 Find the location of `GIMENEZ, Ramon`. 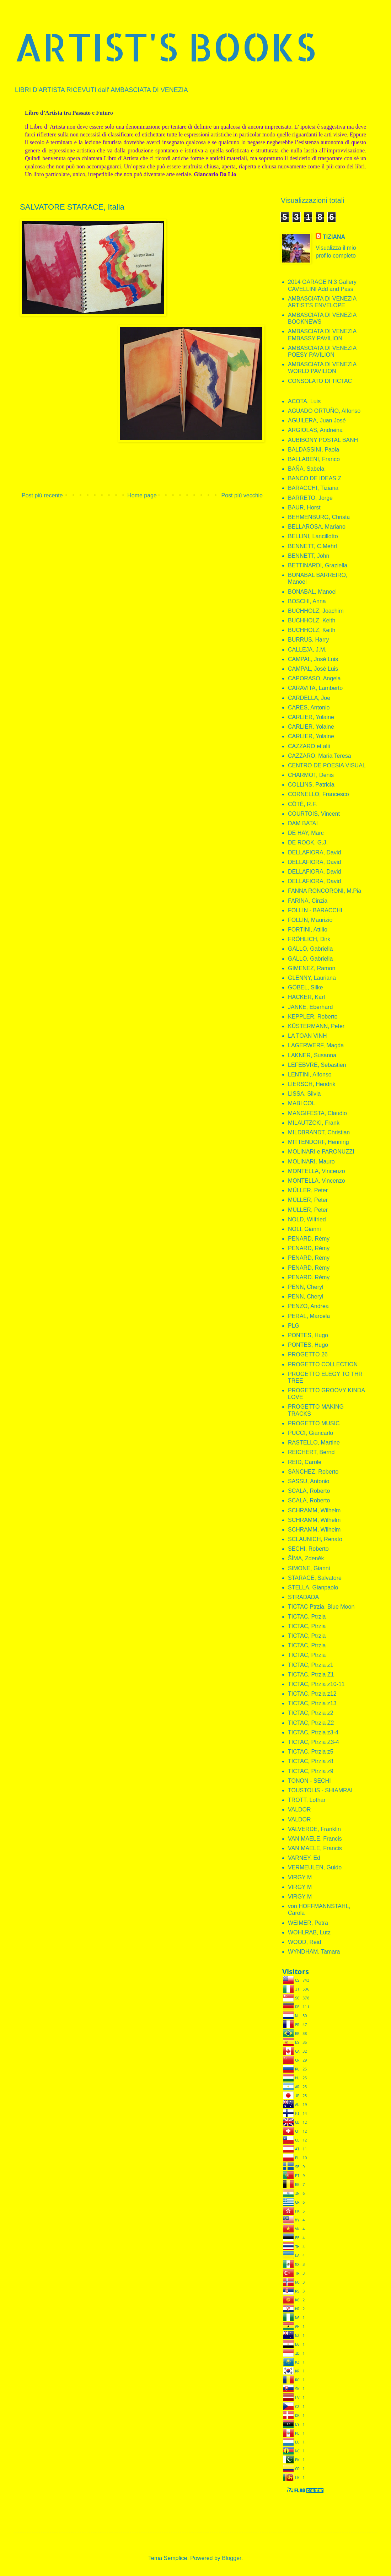

GIMENEZ, Ramon is located at coordinates (311, 968).